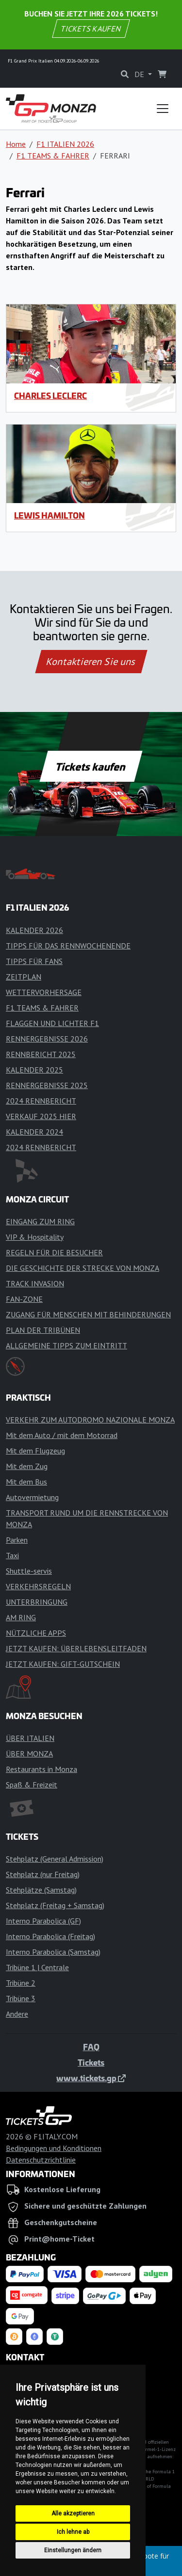 This screenshot has height=2576, width=182. Describe the element at coordinates (23, 976) in the screenshot. I see `ZEITPLAN` at that location.